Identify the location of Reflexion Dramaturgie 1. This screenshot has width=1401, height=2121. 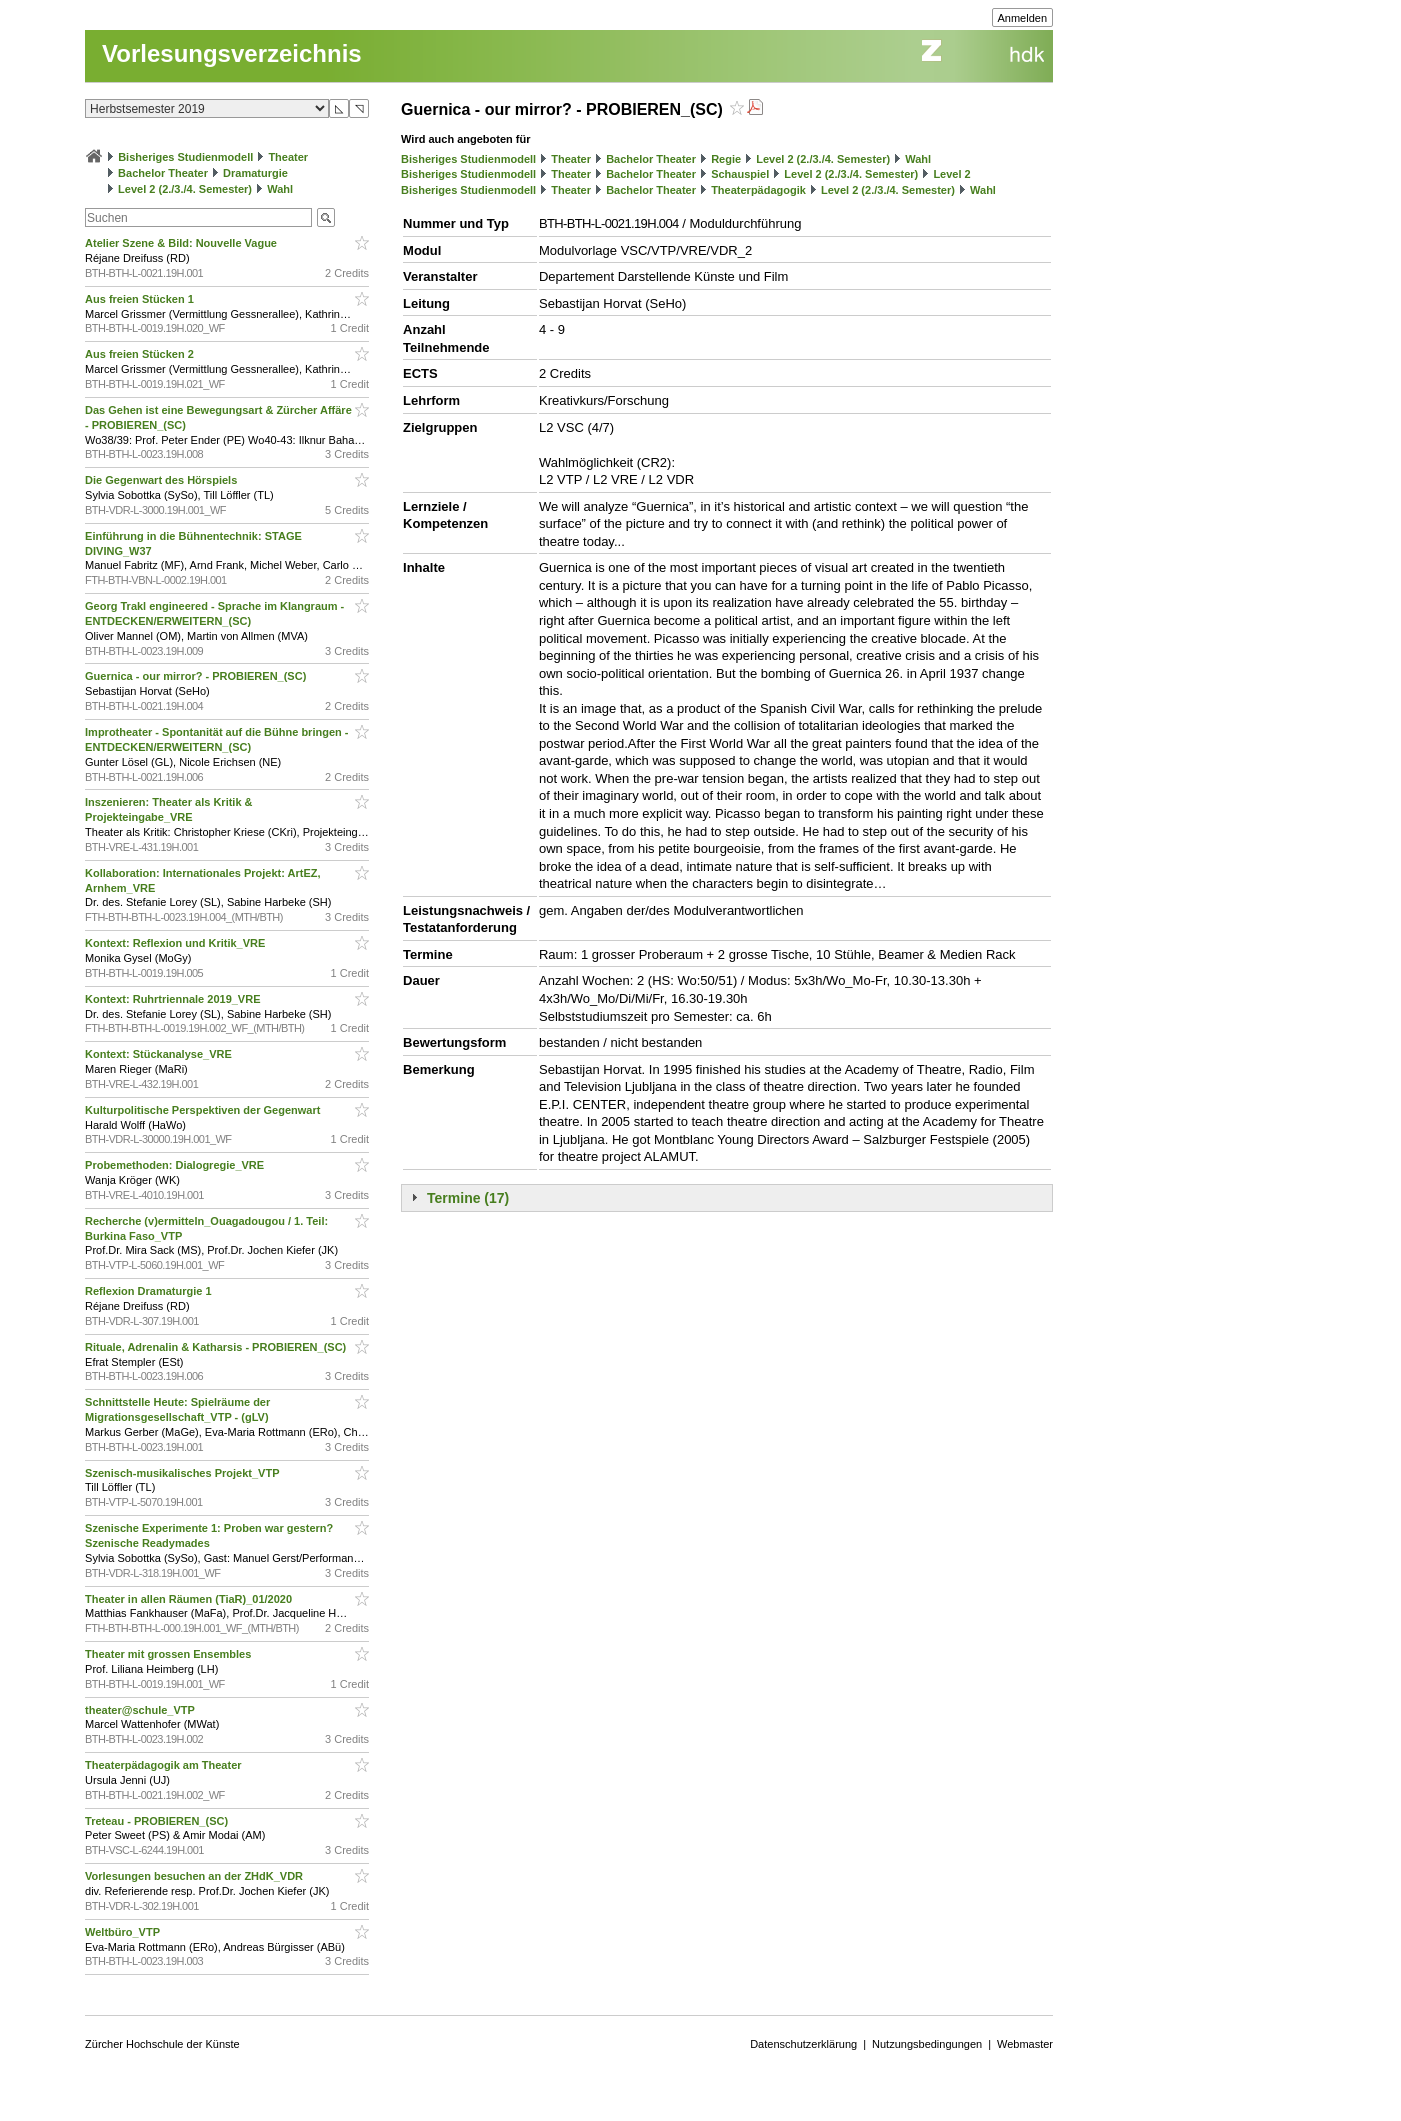
(150, 1291).